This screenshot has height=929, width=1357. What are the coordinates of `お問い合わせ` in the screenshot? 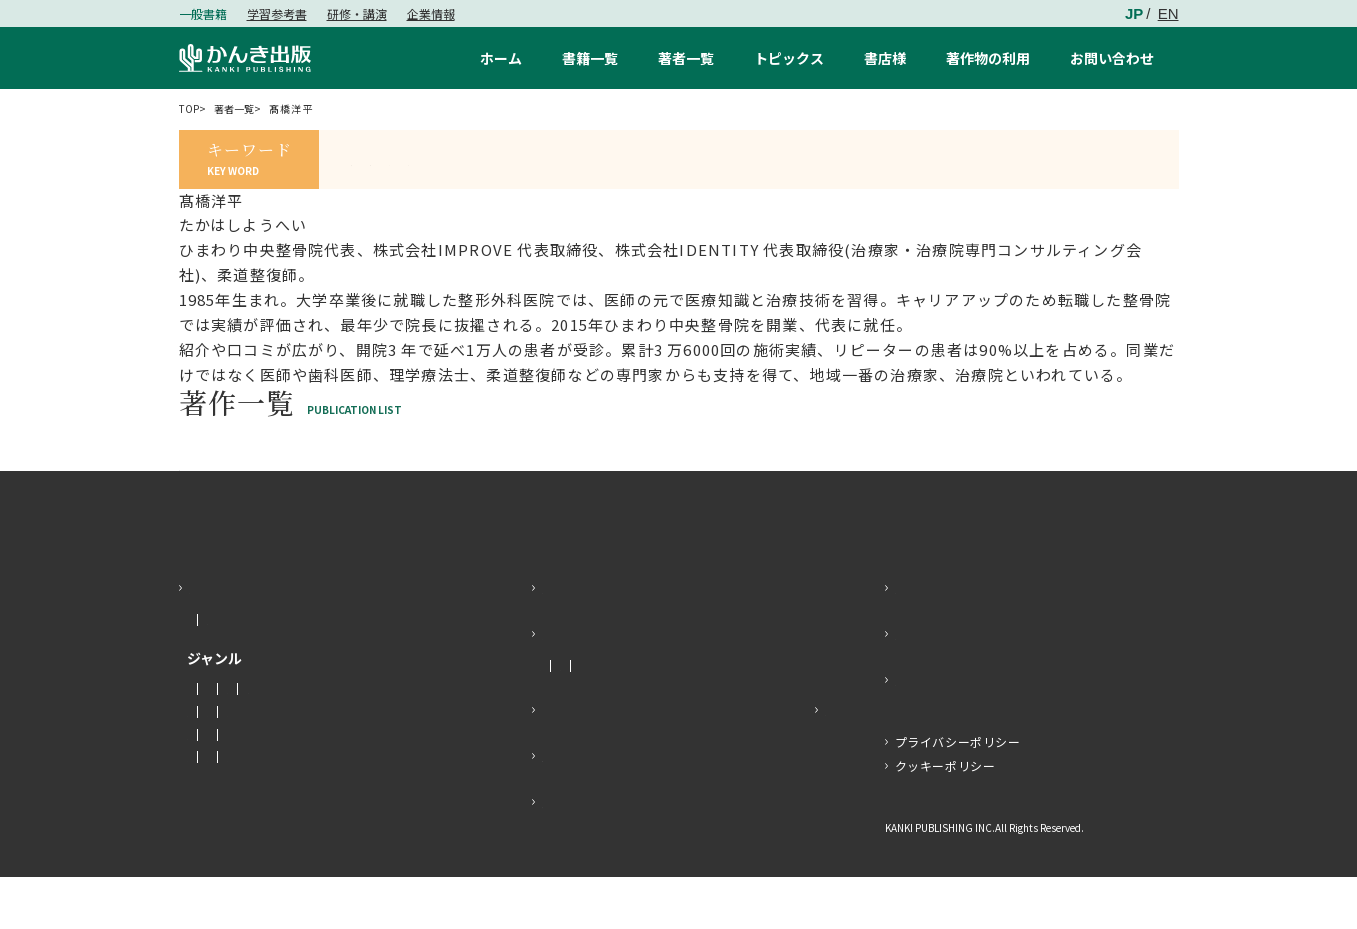 It's located at (945, 639).